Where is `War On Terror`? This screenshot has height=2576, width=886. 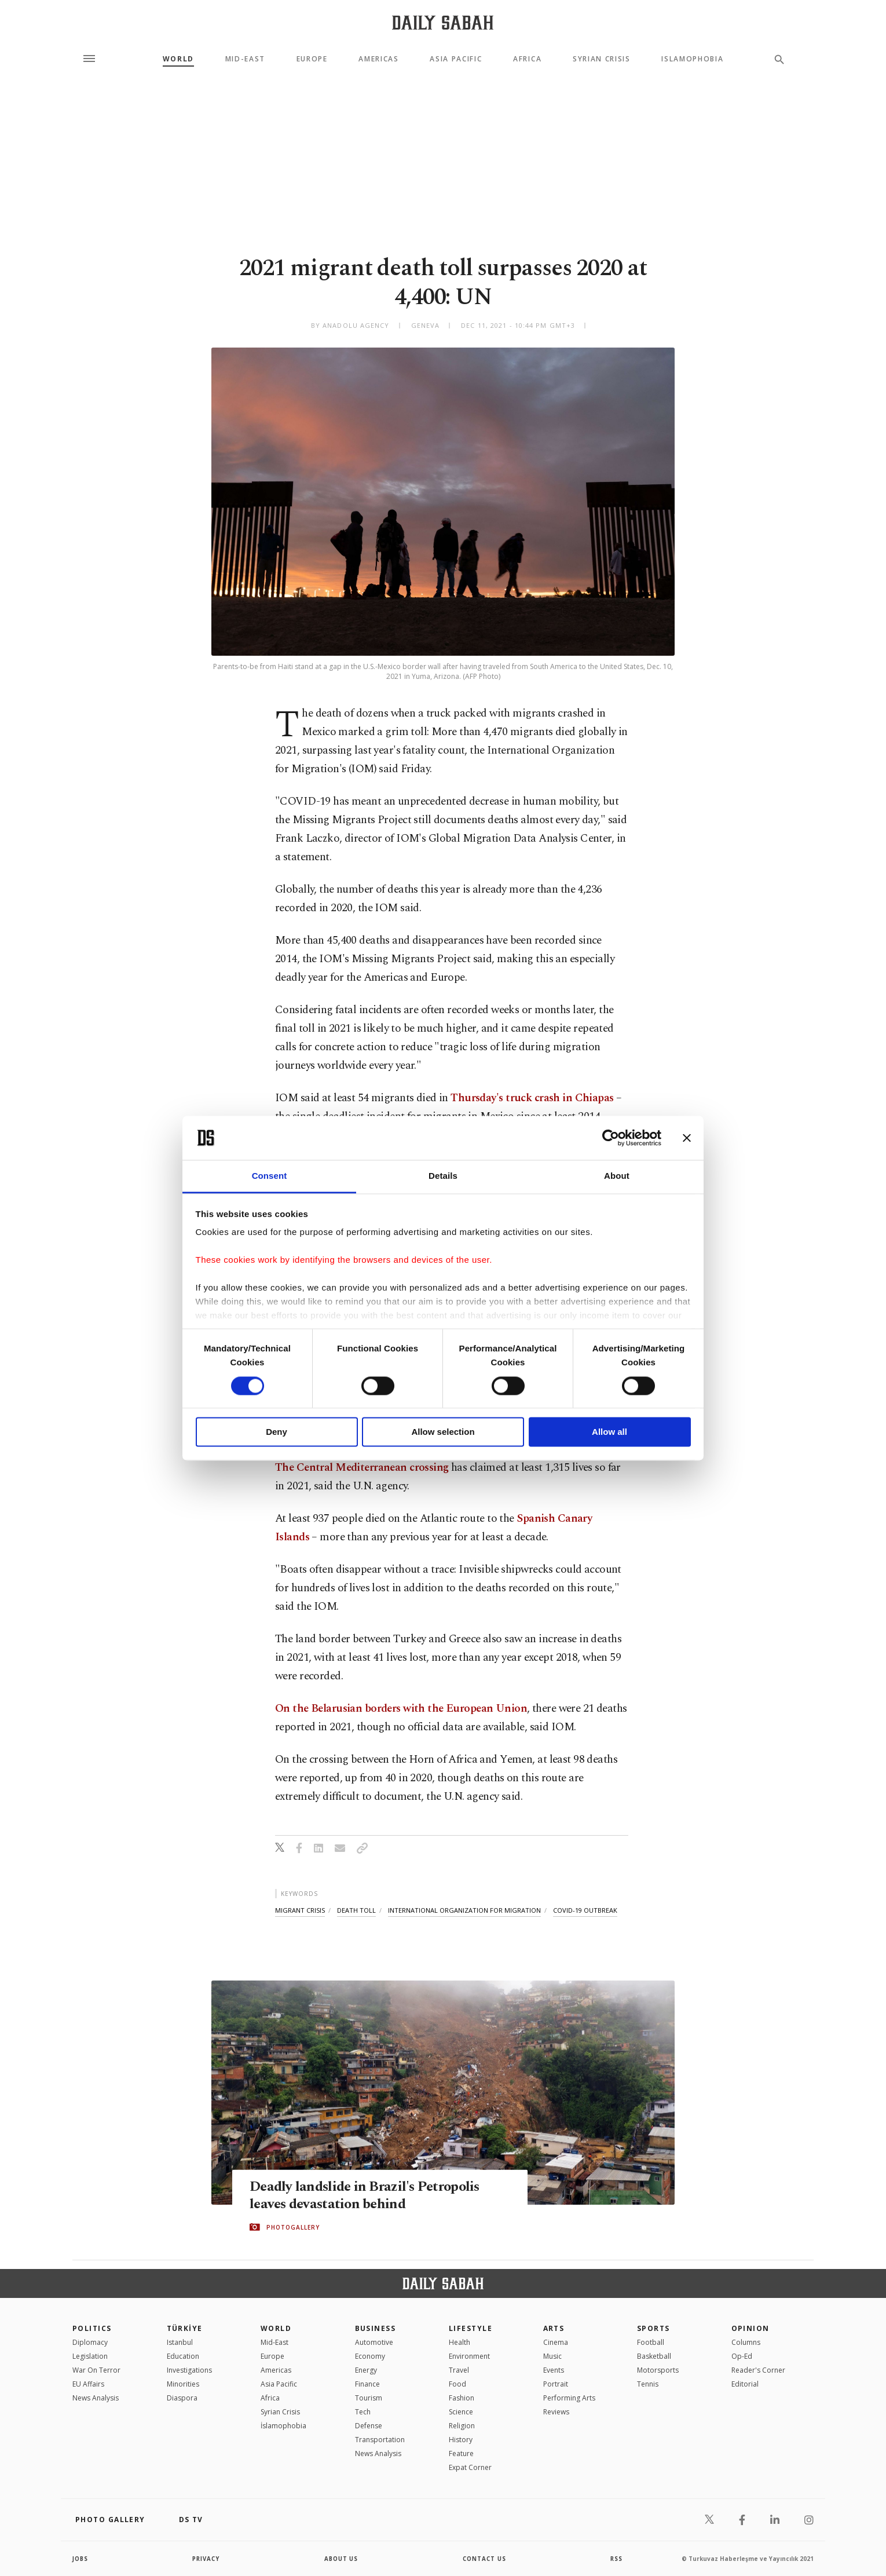
War On Terror is located at coordinates (96, 2370).